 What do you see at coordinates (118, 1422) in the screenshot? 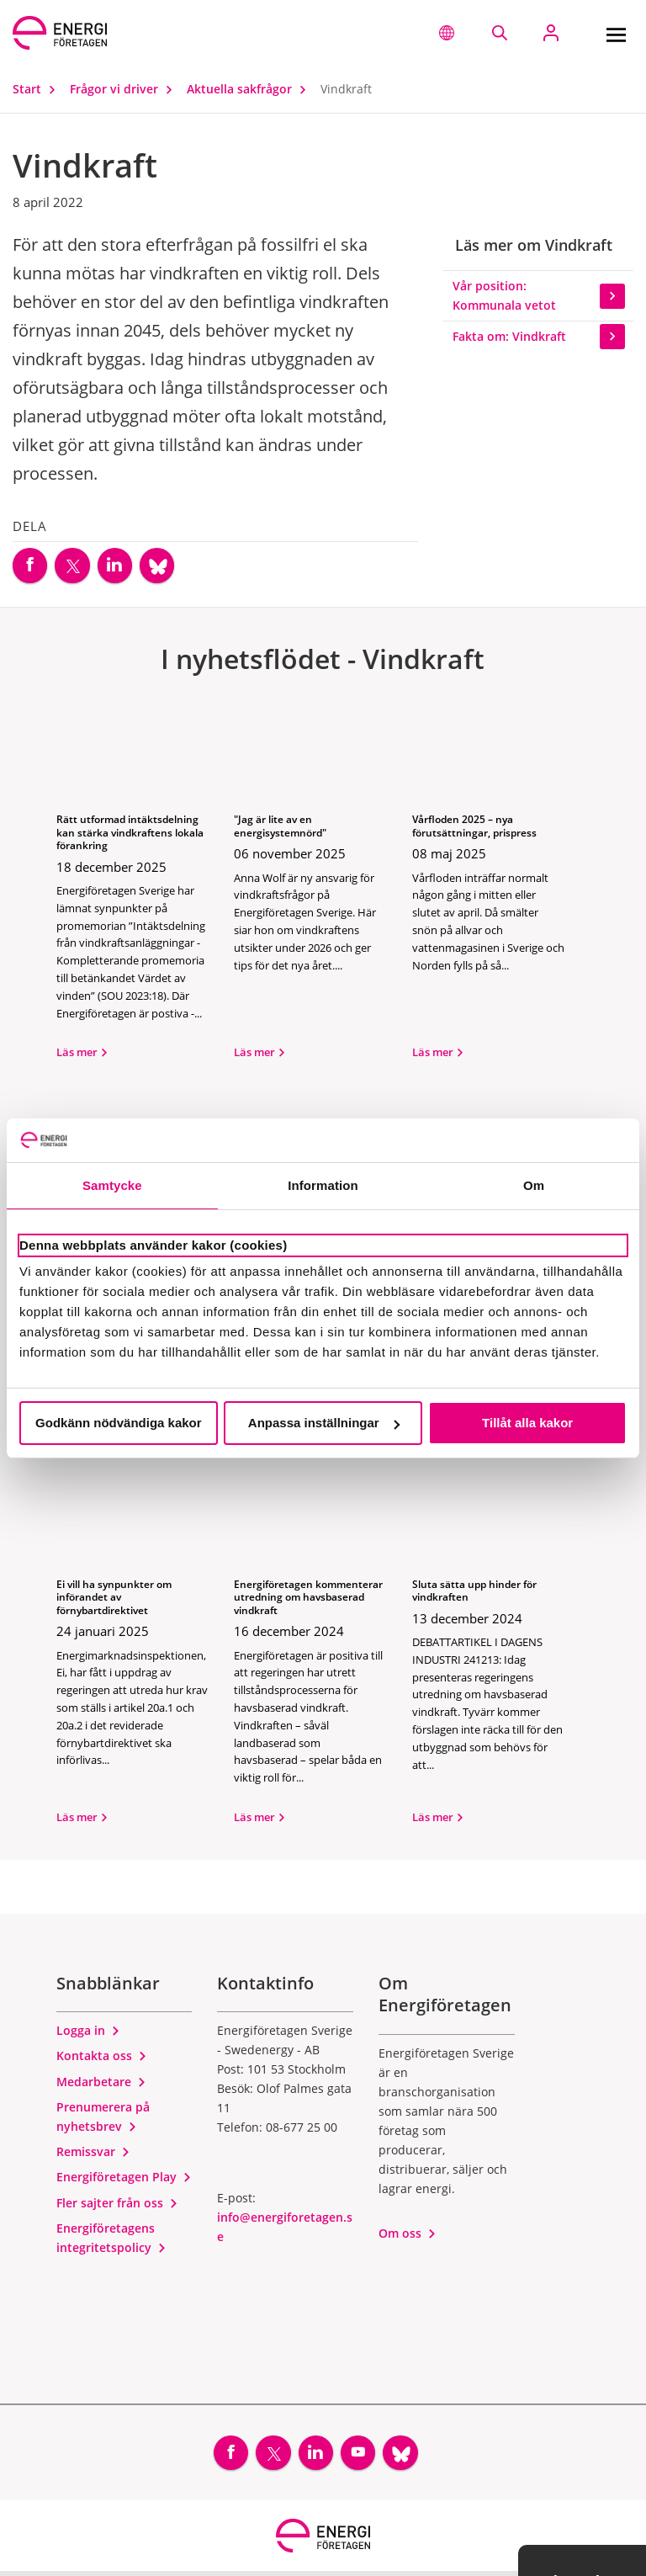
I see `Godkänn nödvändiga kakor` at bounding box center [118, 1422].